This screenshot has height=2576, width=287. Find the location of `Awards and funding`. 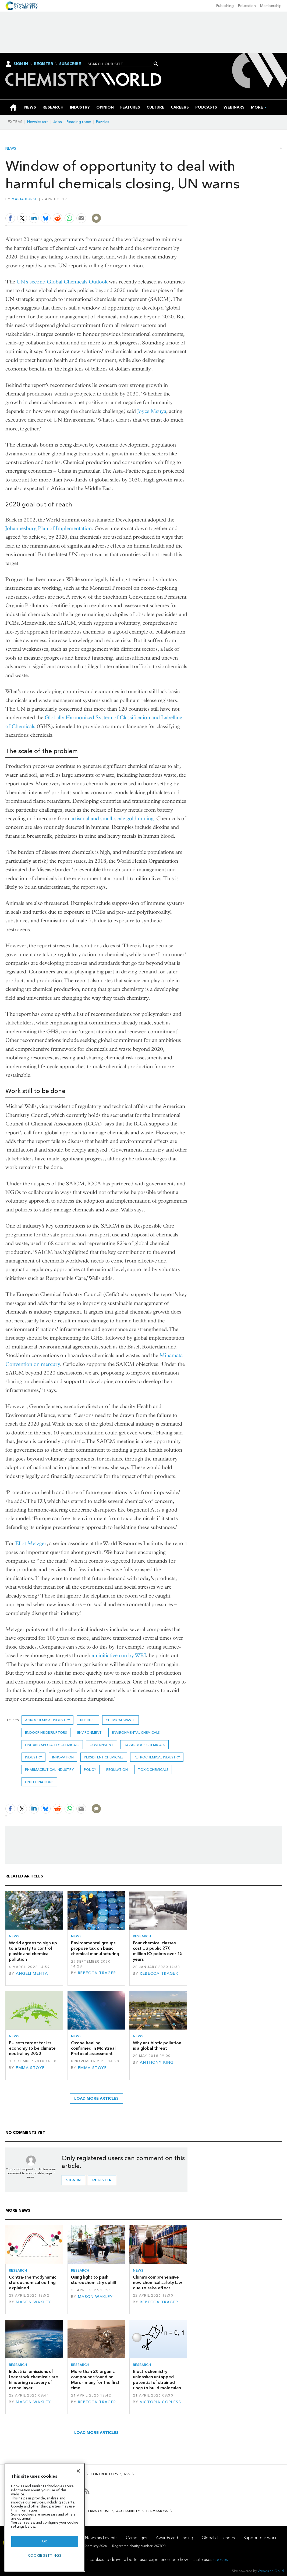

Awards and funding is located at coordinates (174, 2537).